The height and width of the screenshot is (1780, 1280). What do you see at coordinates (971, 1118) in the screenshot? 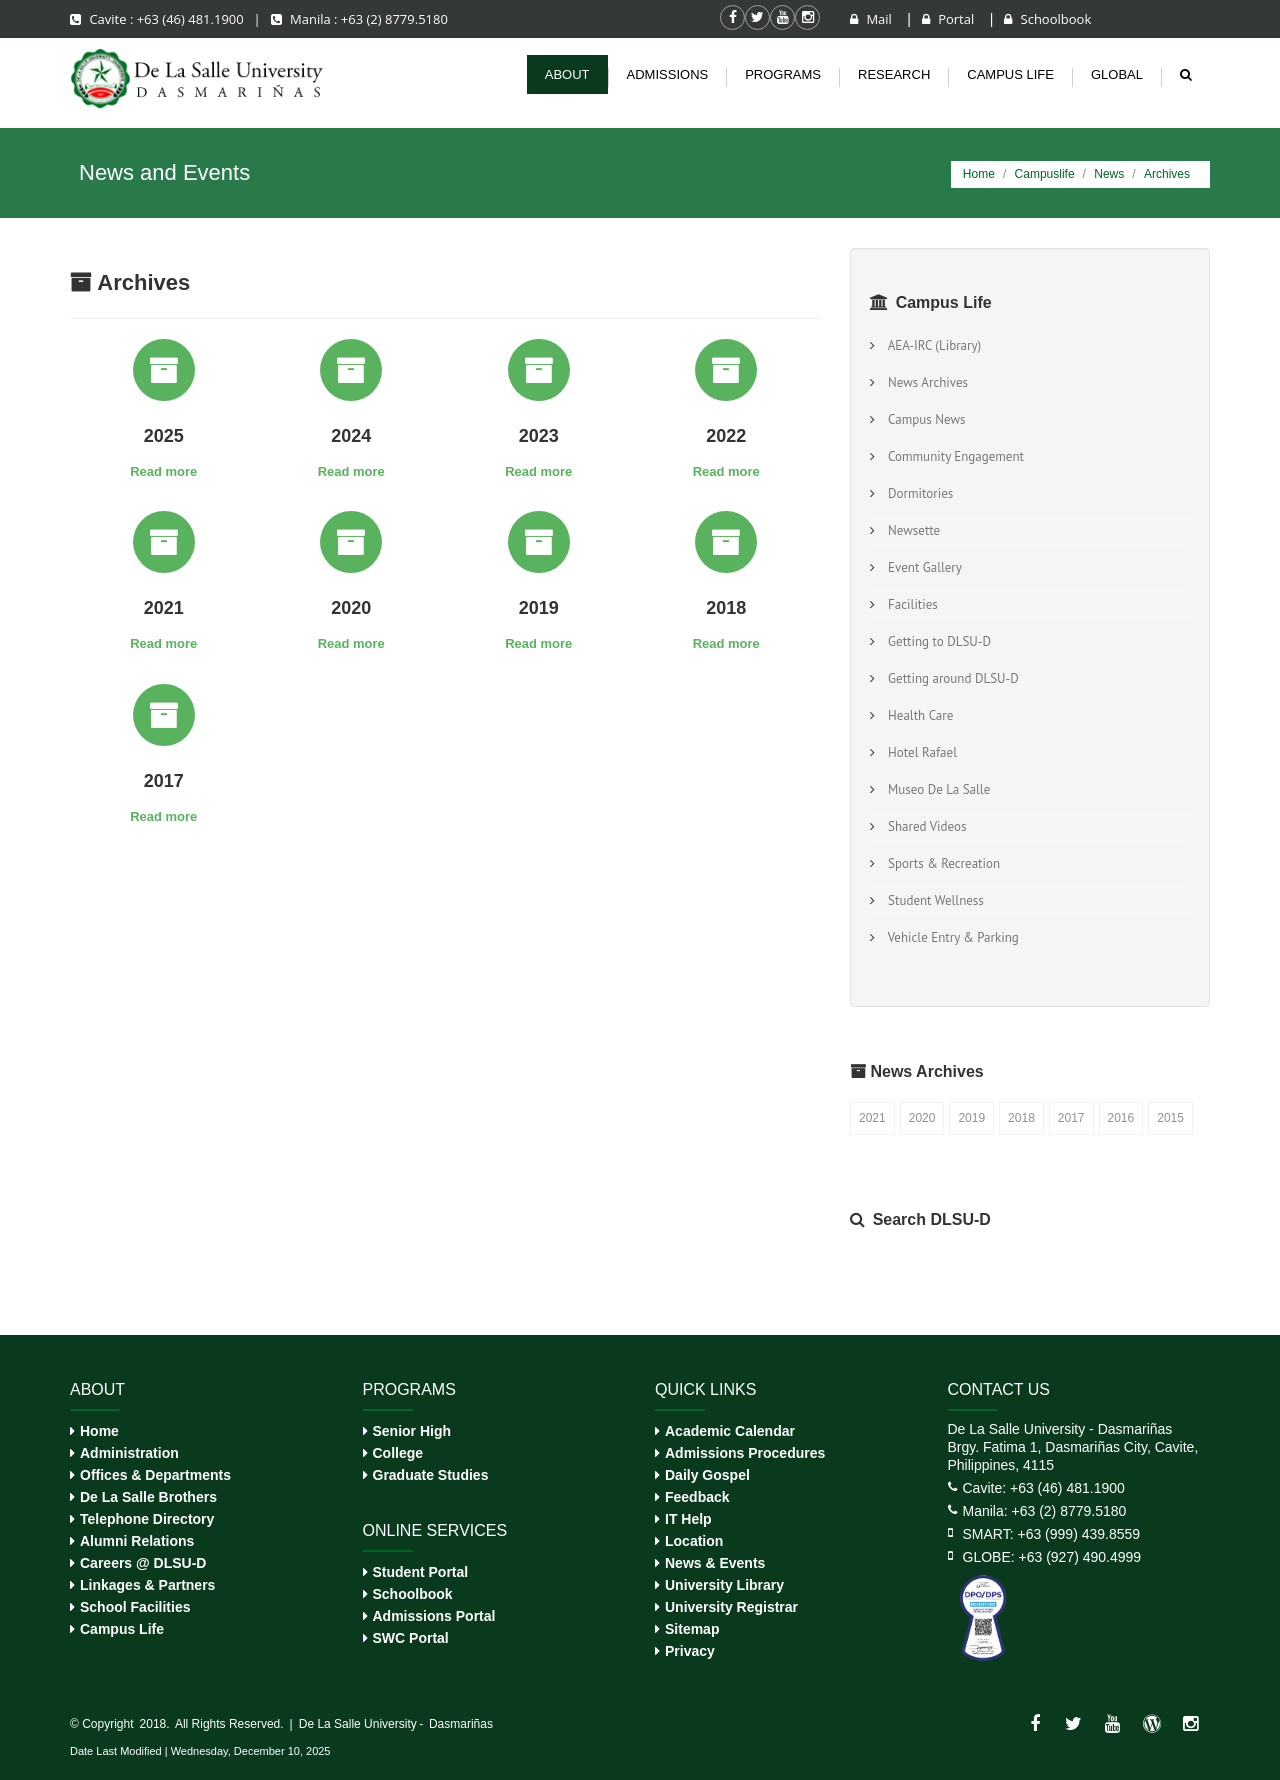
I see `2019` at bounding box center [971, 1118].